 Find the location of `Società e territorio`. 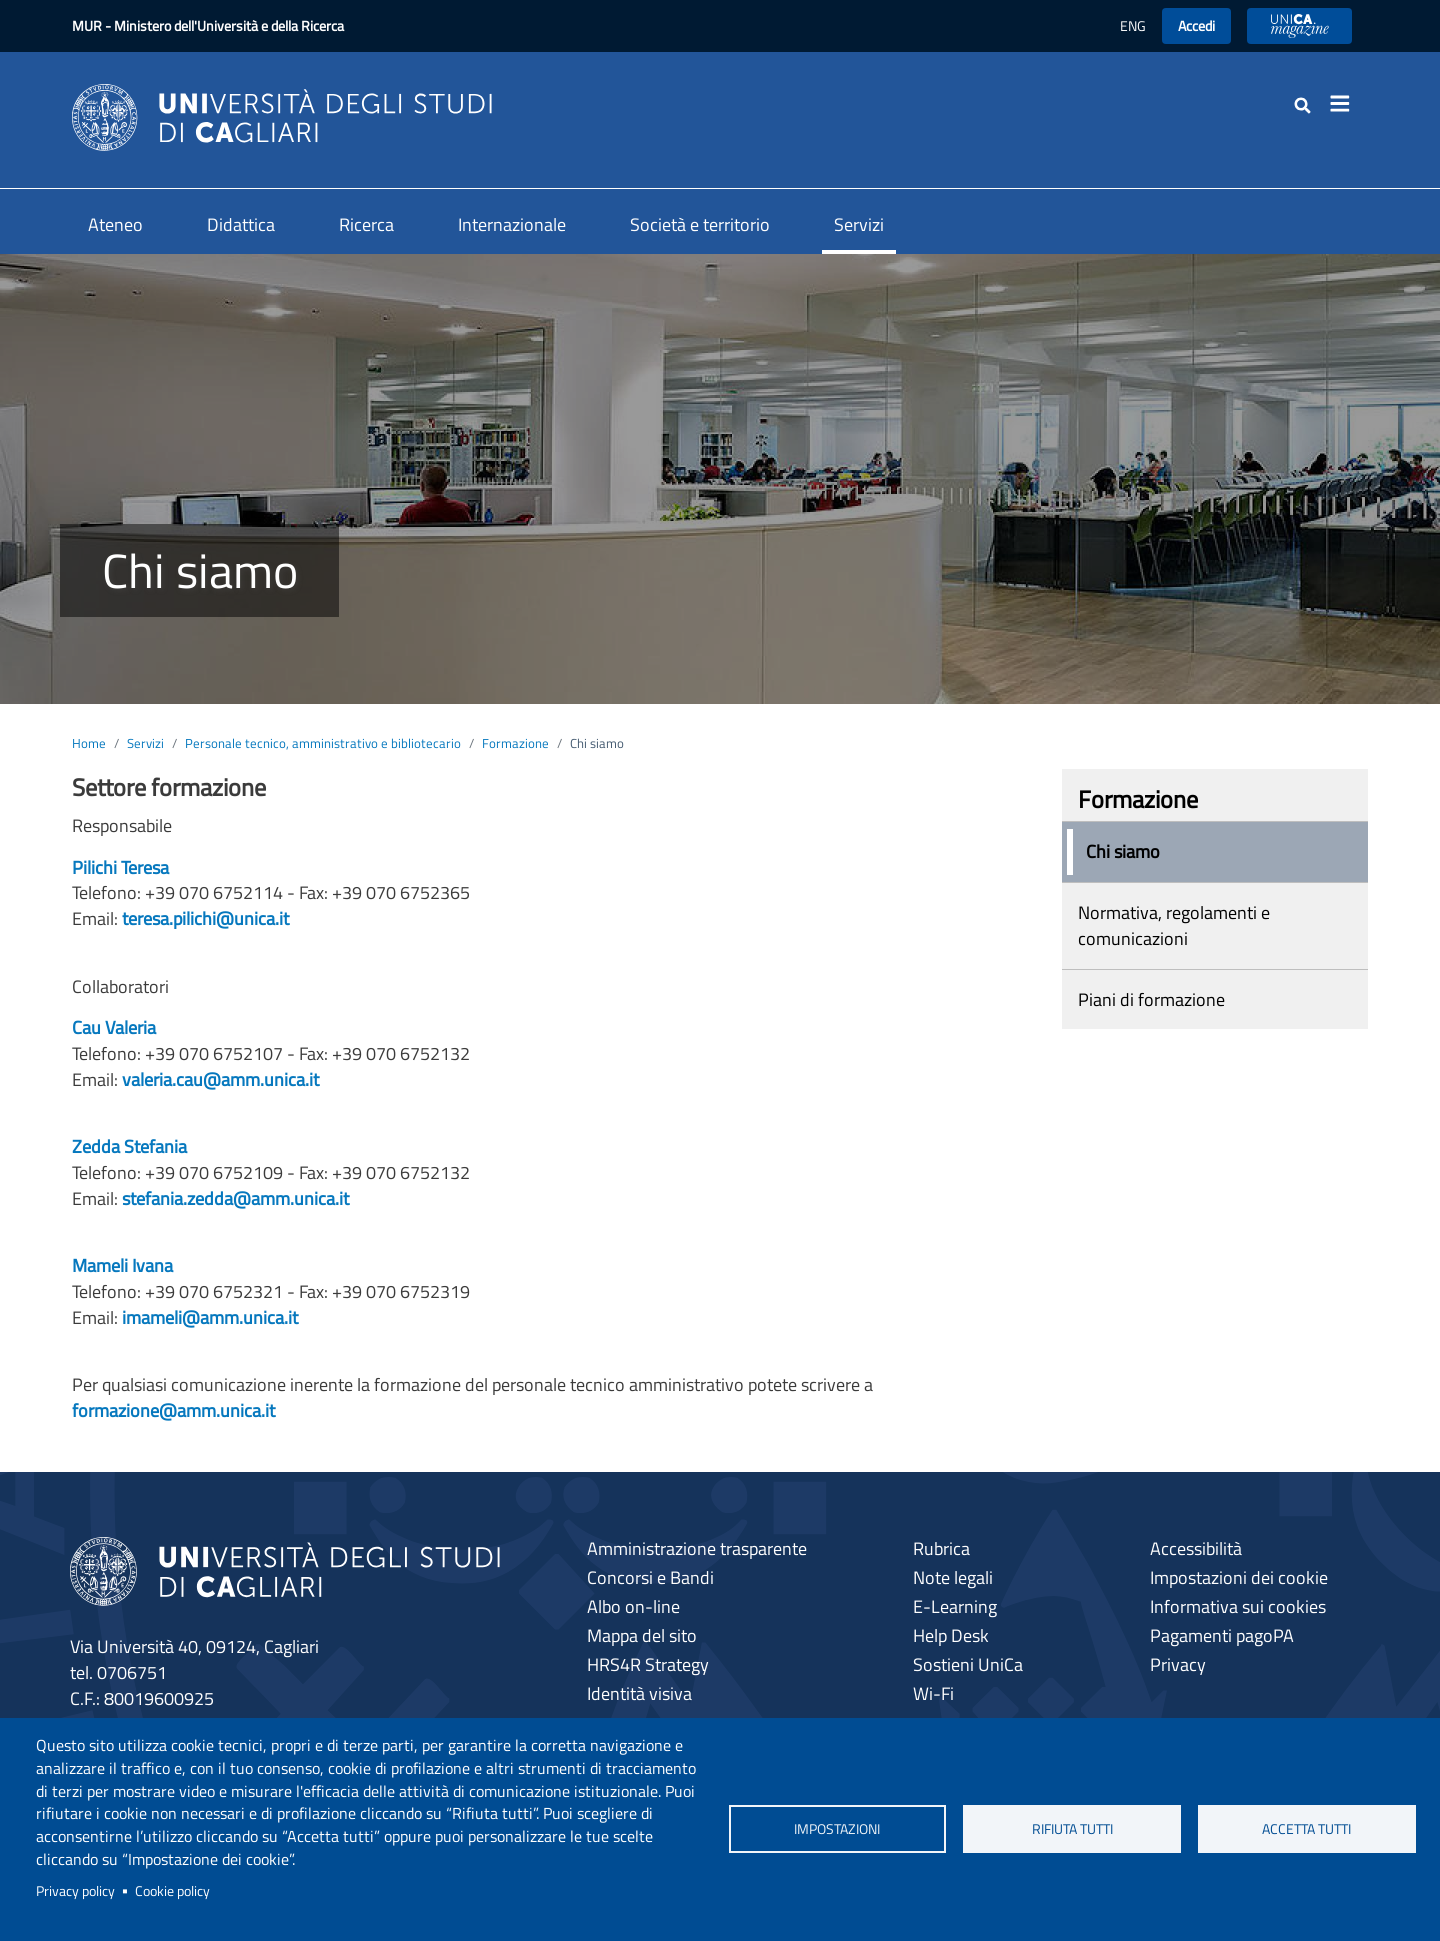

Società e territorio is located at coordinates (700, 224).